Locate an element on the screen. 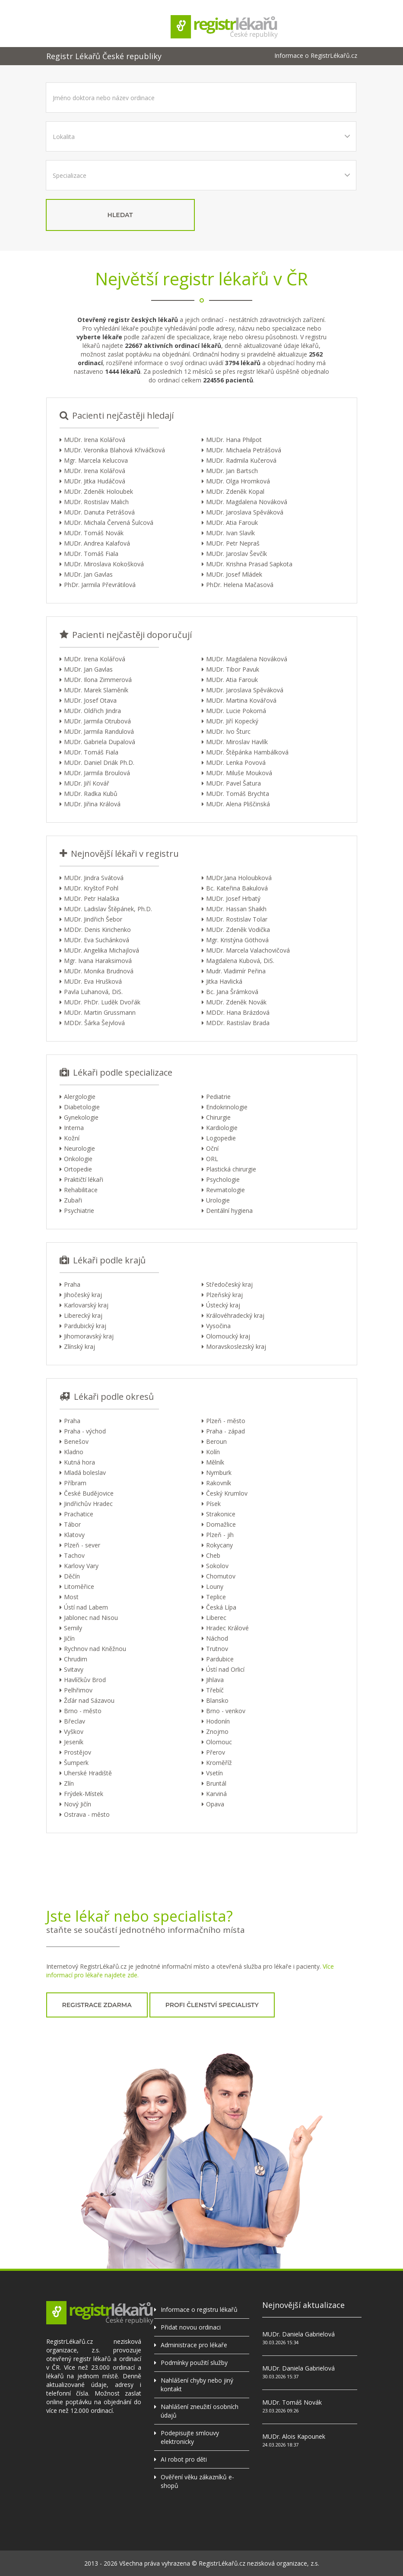 The width and height of the screenshot is (403, 2576). Jablonec nad Nisou is located at coordinates (91, 1617).